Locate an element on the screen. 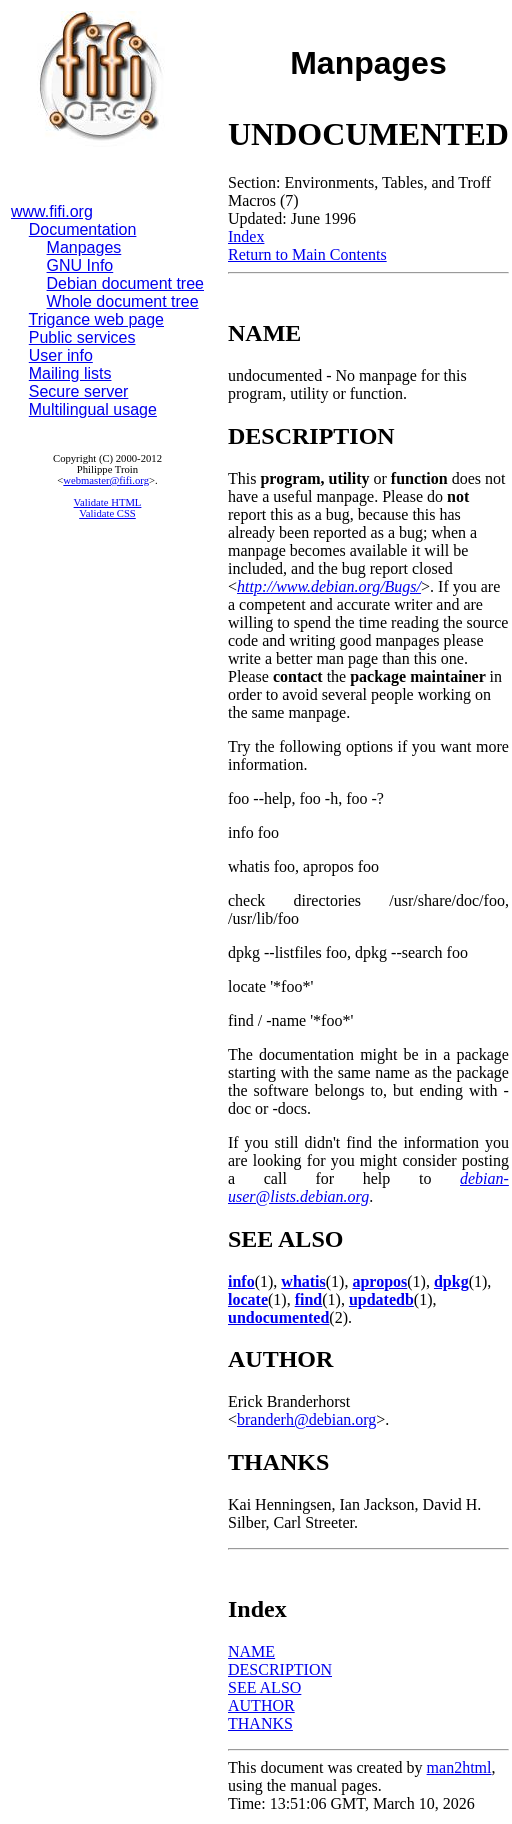  webmaster@fifi.org is located at coordinates (106, 480).